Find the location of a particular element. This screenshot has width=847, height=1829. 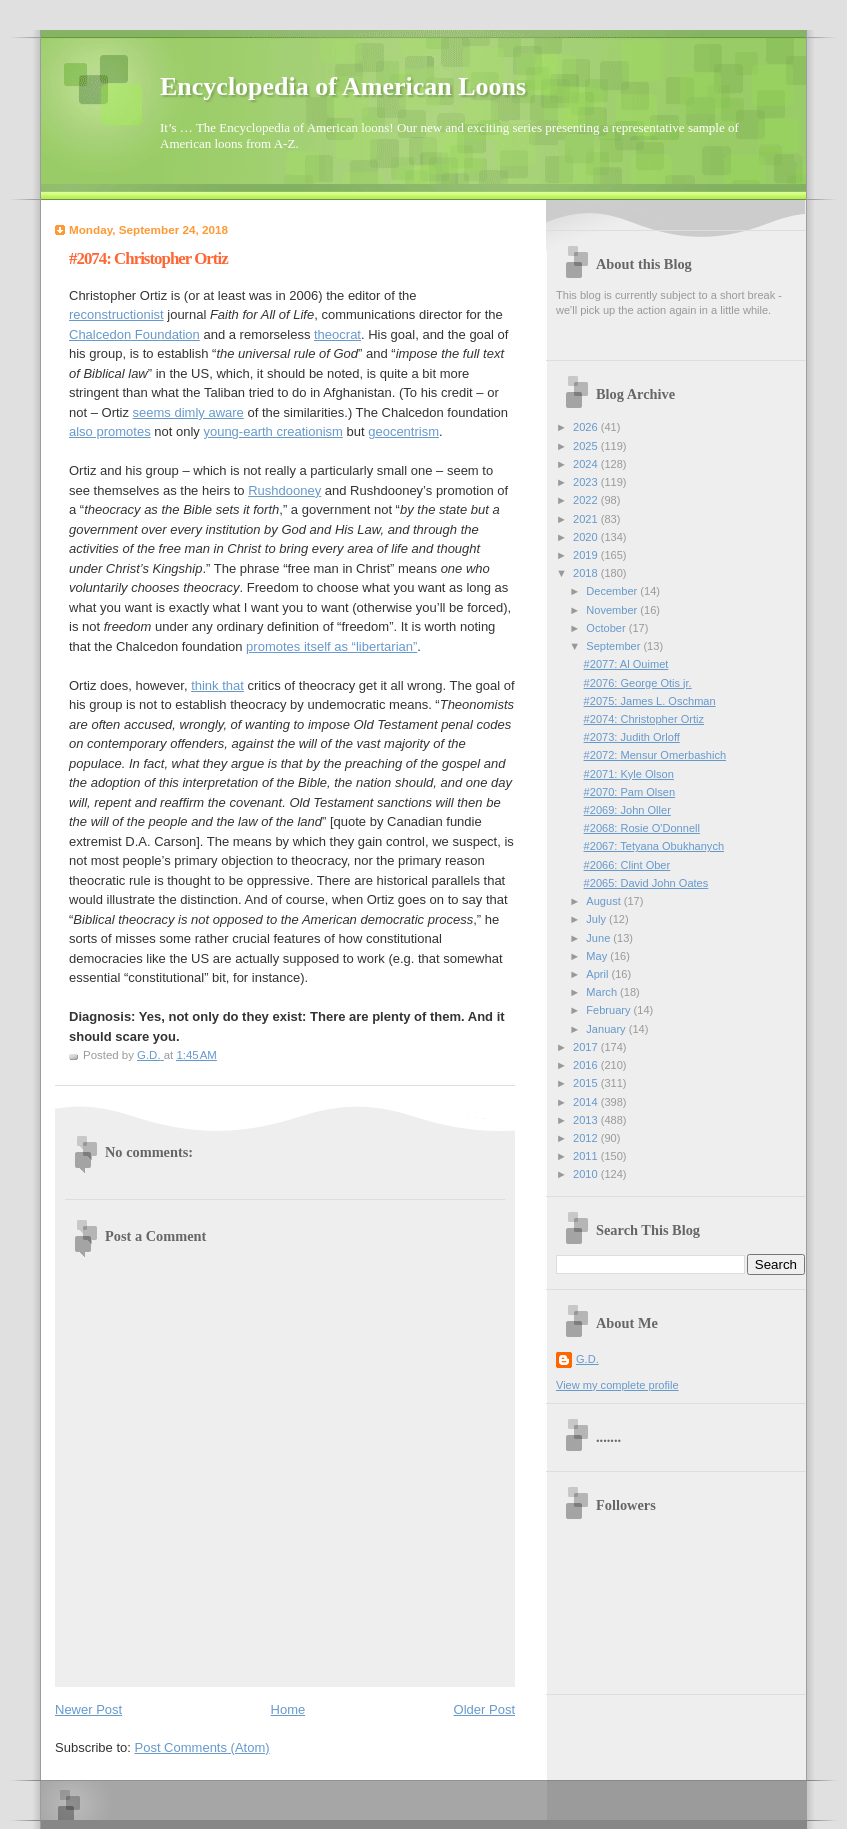

2015 is located at coordinates (587, 1083).